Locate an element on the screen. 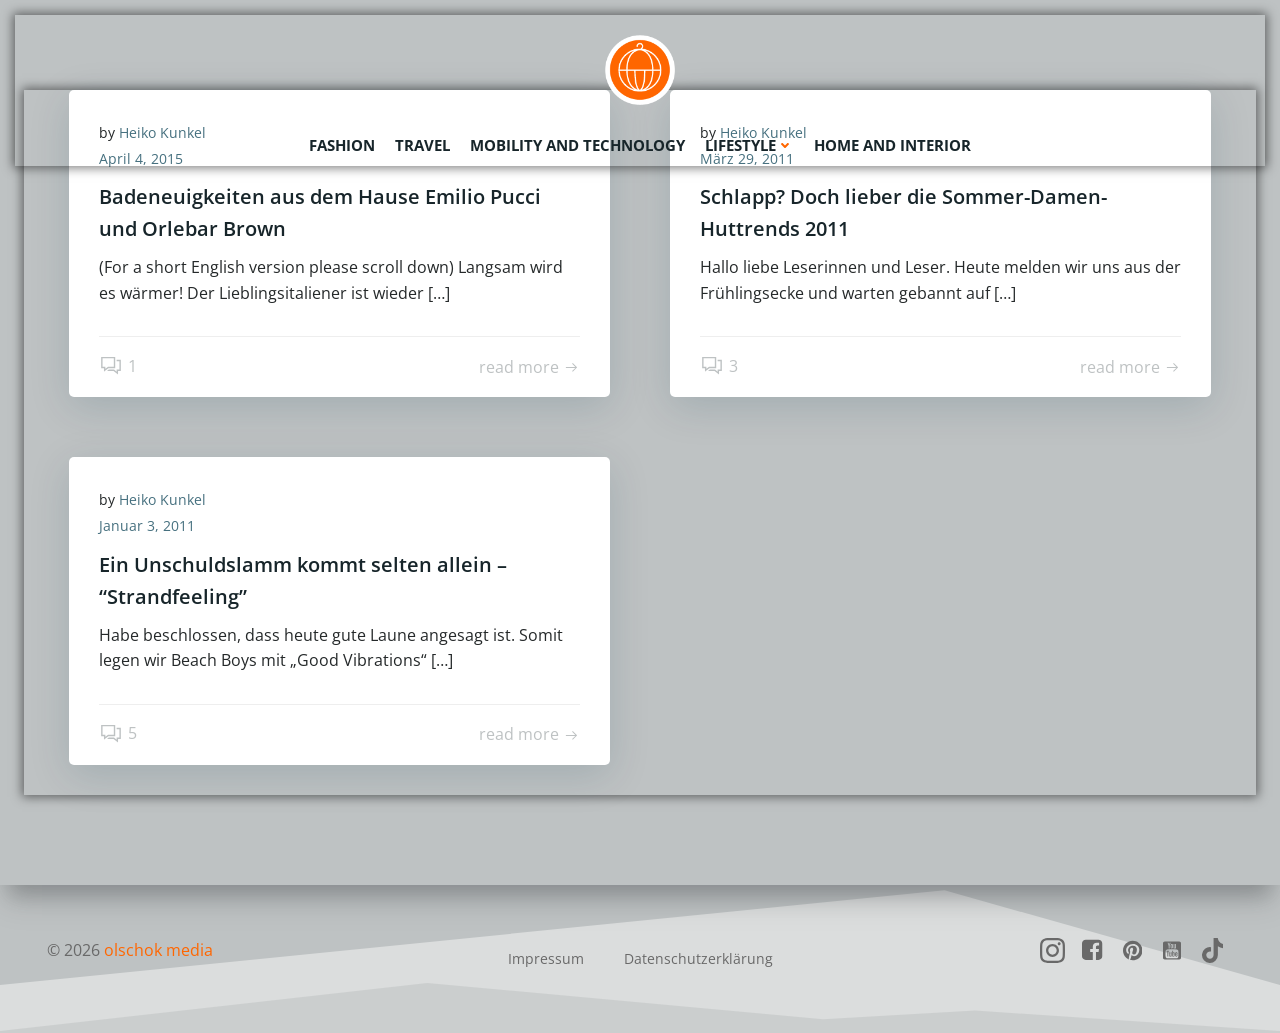  Home and Interior is located at coordinates (892, 145).